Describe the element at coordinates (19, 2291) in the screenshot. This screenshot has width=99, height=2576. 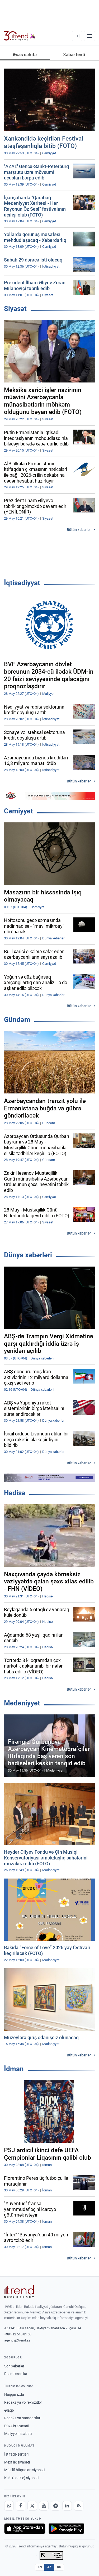
I see `[Trend News Agency]` at that location.